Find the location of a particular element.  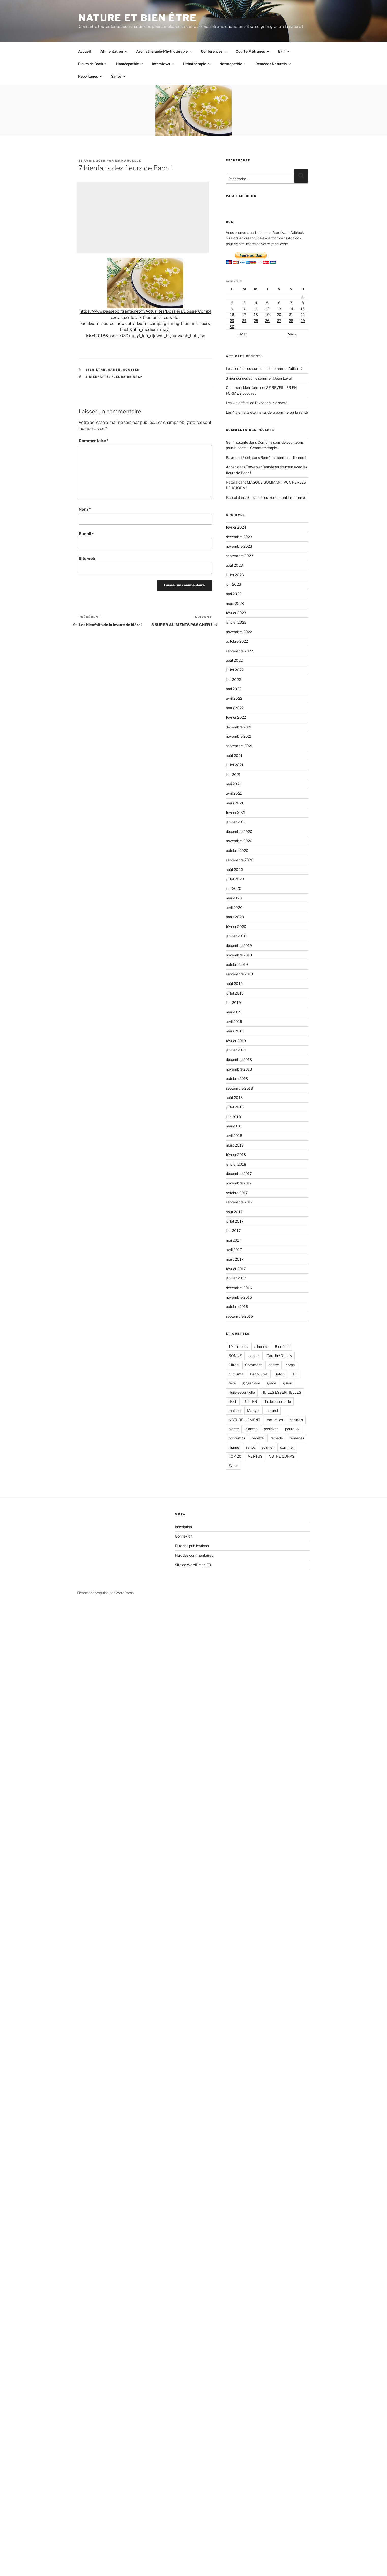

juin 2019 is located at coordinates (233, 1002).